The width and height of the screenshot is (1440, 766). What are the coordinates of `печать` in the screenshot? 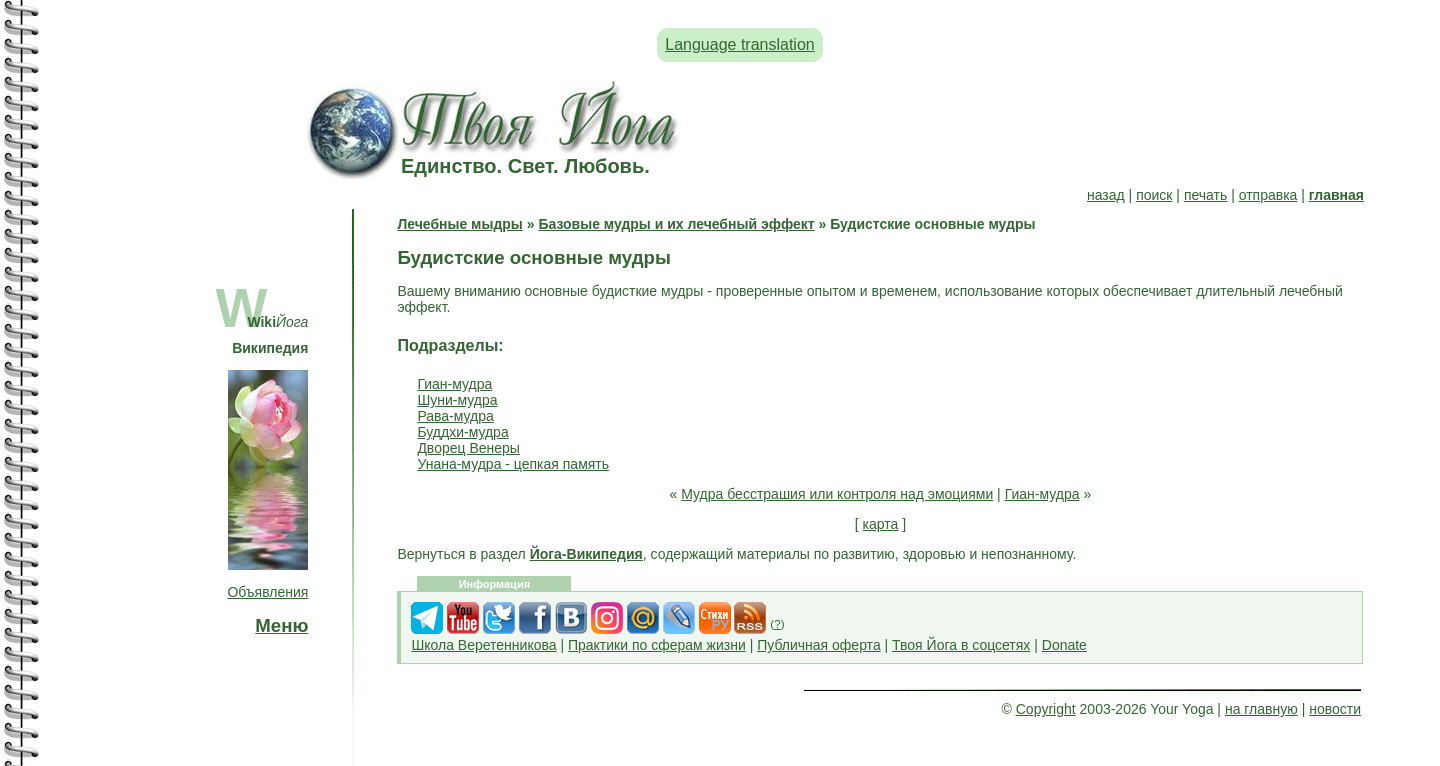 It's located at (1205, 195).